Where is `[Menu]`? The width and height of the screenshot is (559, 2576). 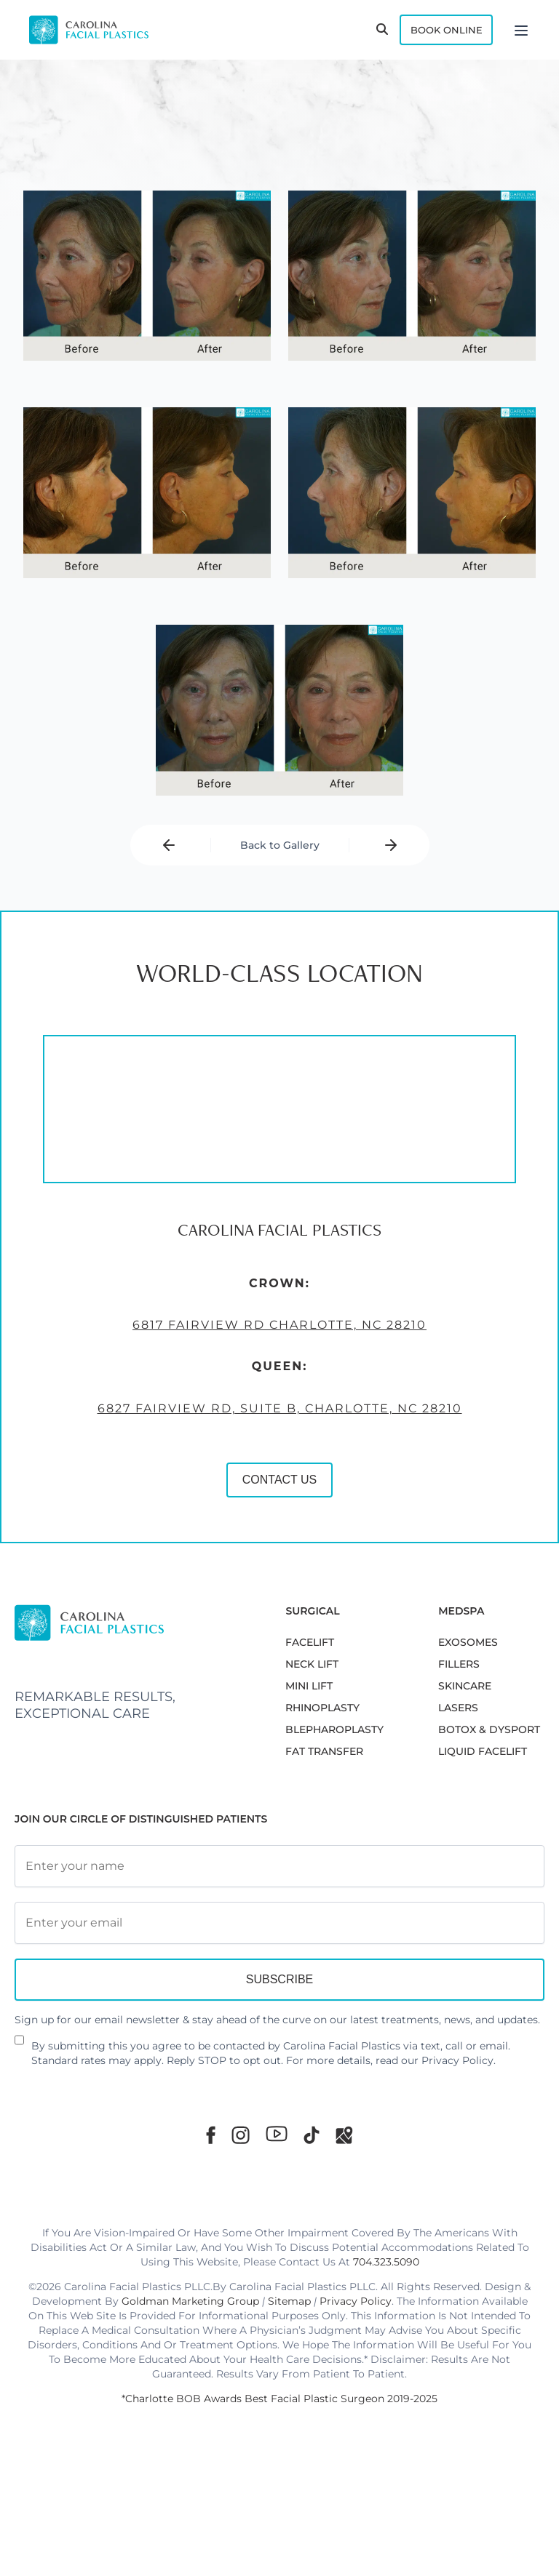 [Menu] is located at coordinates (521, 32).